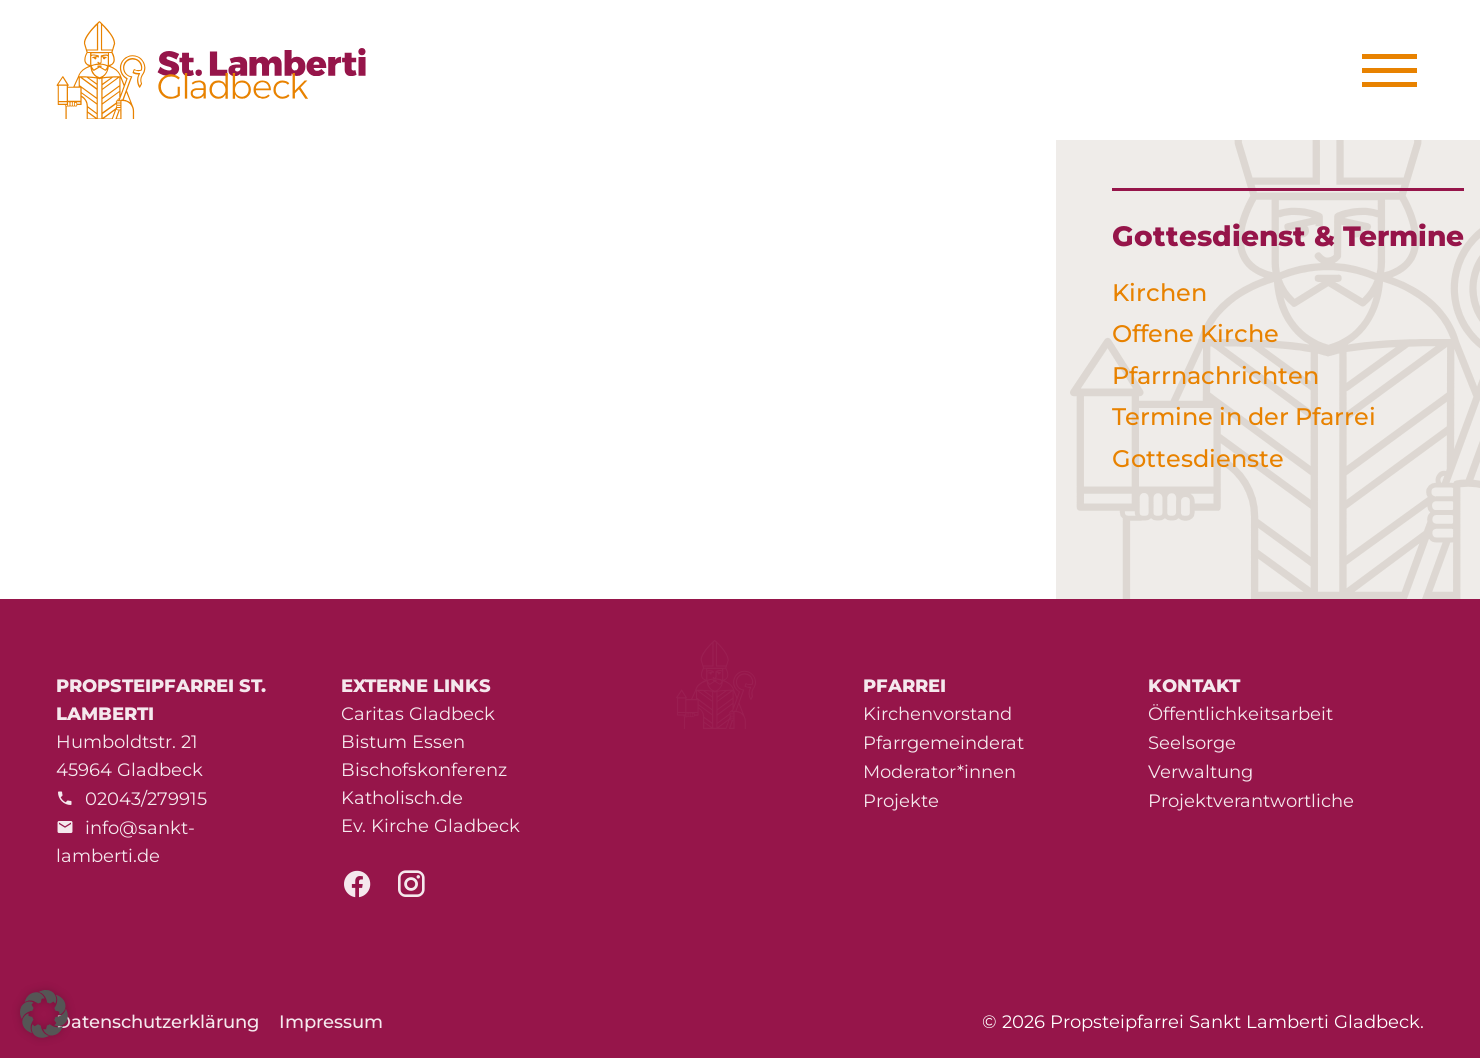 The image size is (1480, 1058). What do you see at coordinates (1251, 801) in the screenshot?
I see `Projektverantwortliche` at bounding box center [1251, 801].